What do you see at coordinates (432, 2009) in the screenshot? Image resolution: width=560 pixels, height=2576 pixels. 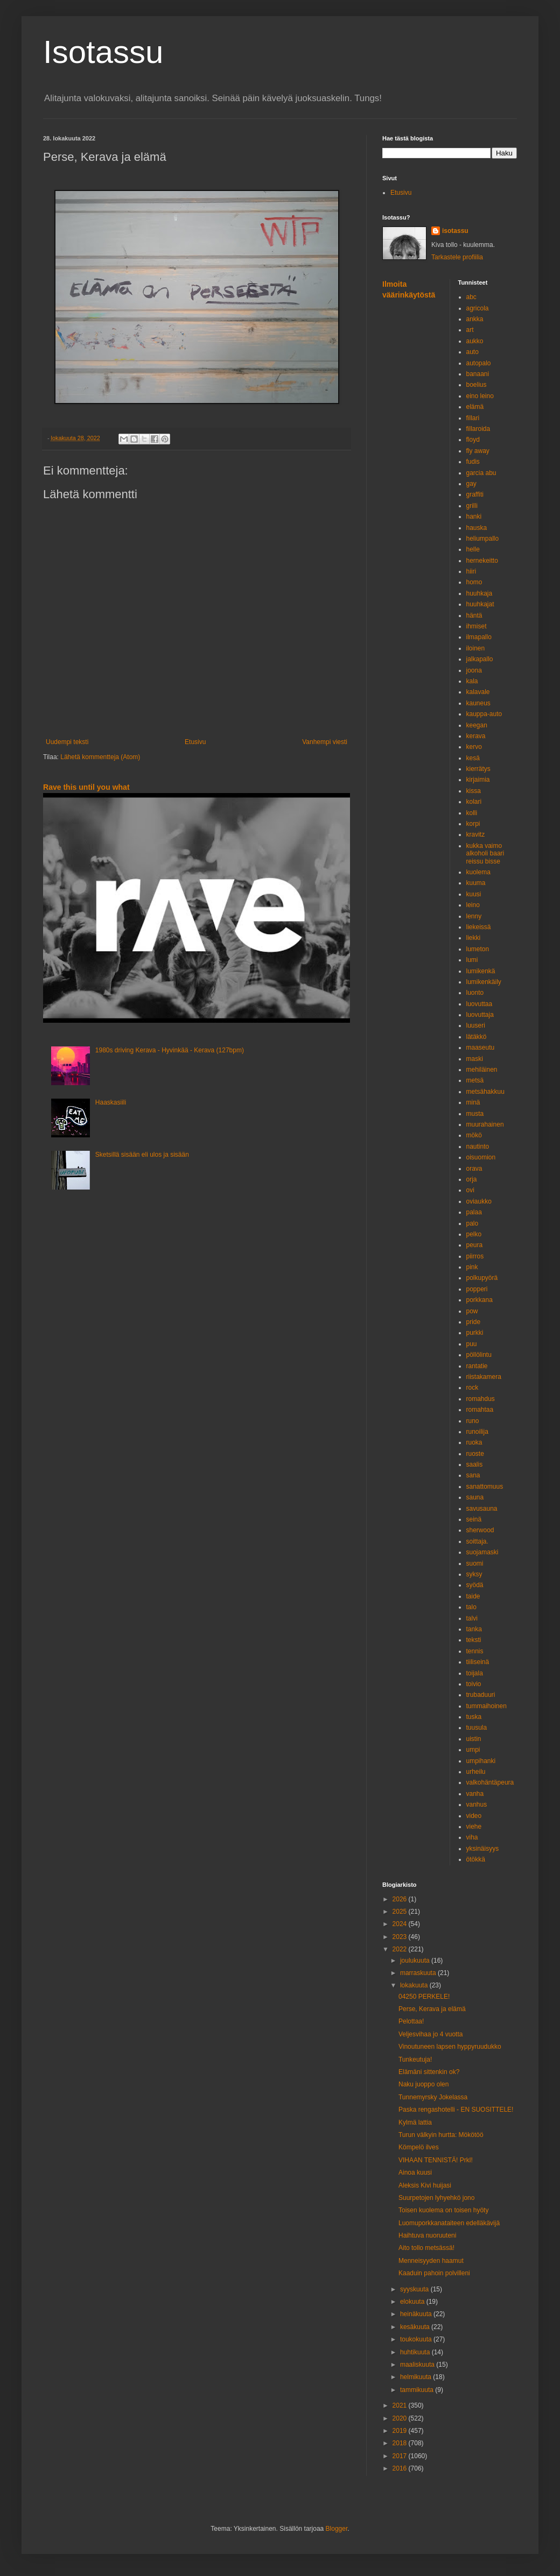 I see `Perse, Kerava ja elämä` at bounding box center [432, 2009].